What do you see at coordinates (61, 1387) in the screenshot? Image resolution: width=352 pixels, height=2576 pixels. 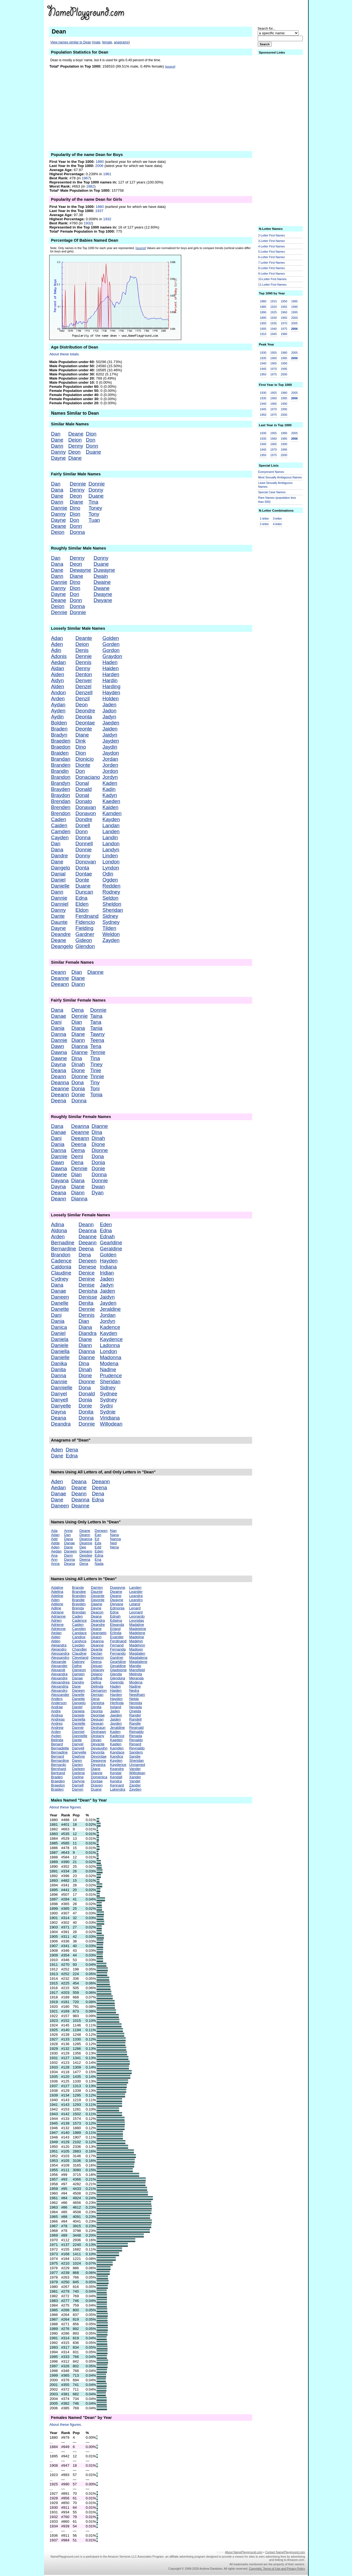 I see `Dannielle` at bounding box center [61, 1387].